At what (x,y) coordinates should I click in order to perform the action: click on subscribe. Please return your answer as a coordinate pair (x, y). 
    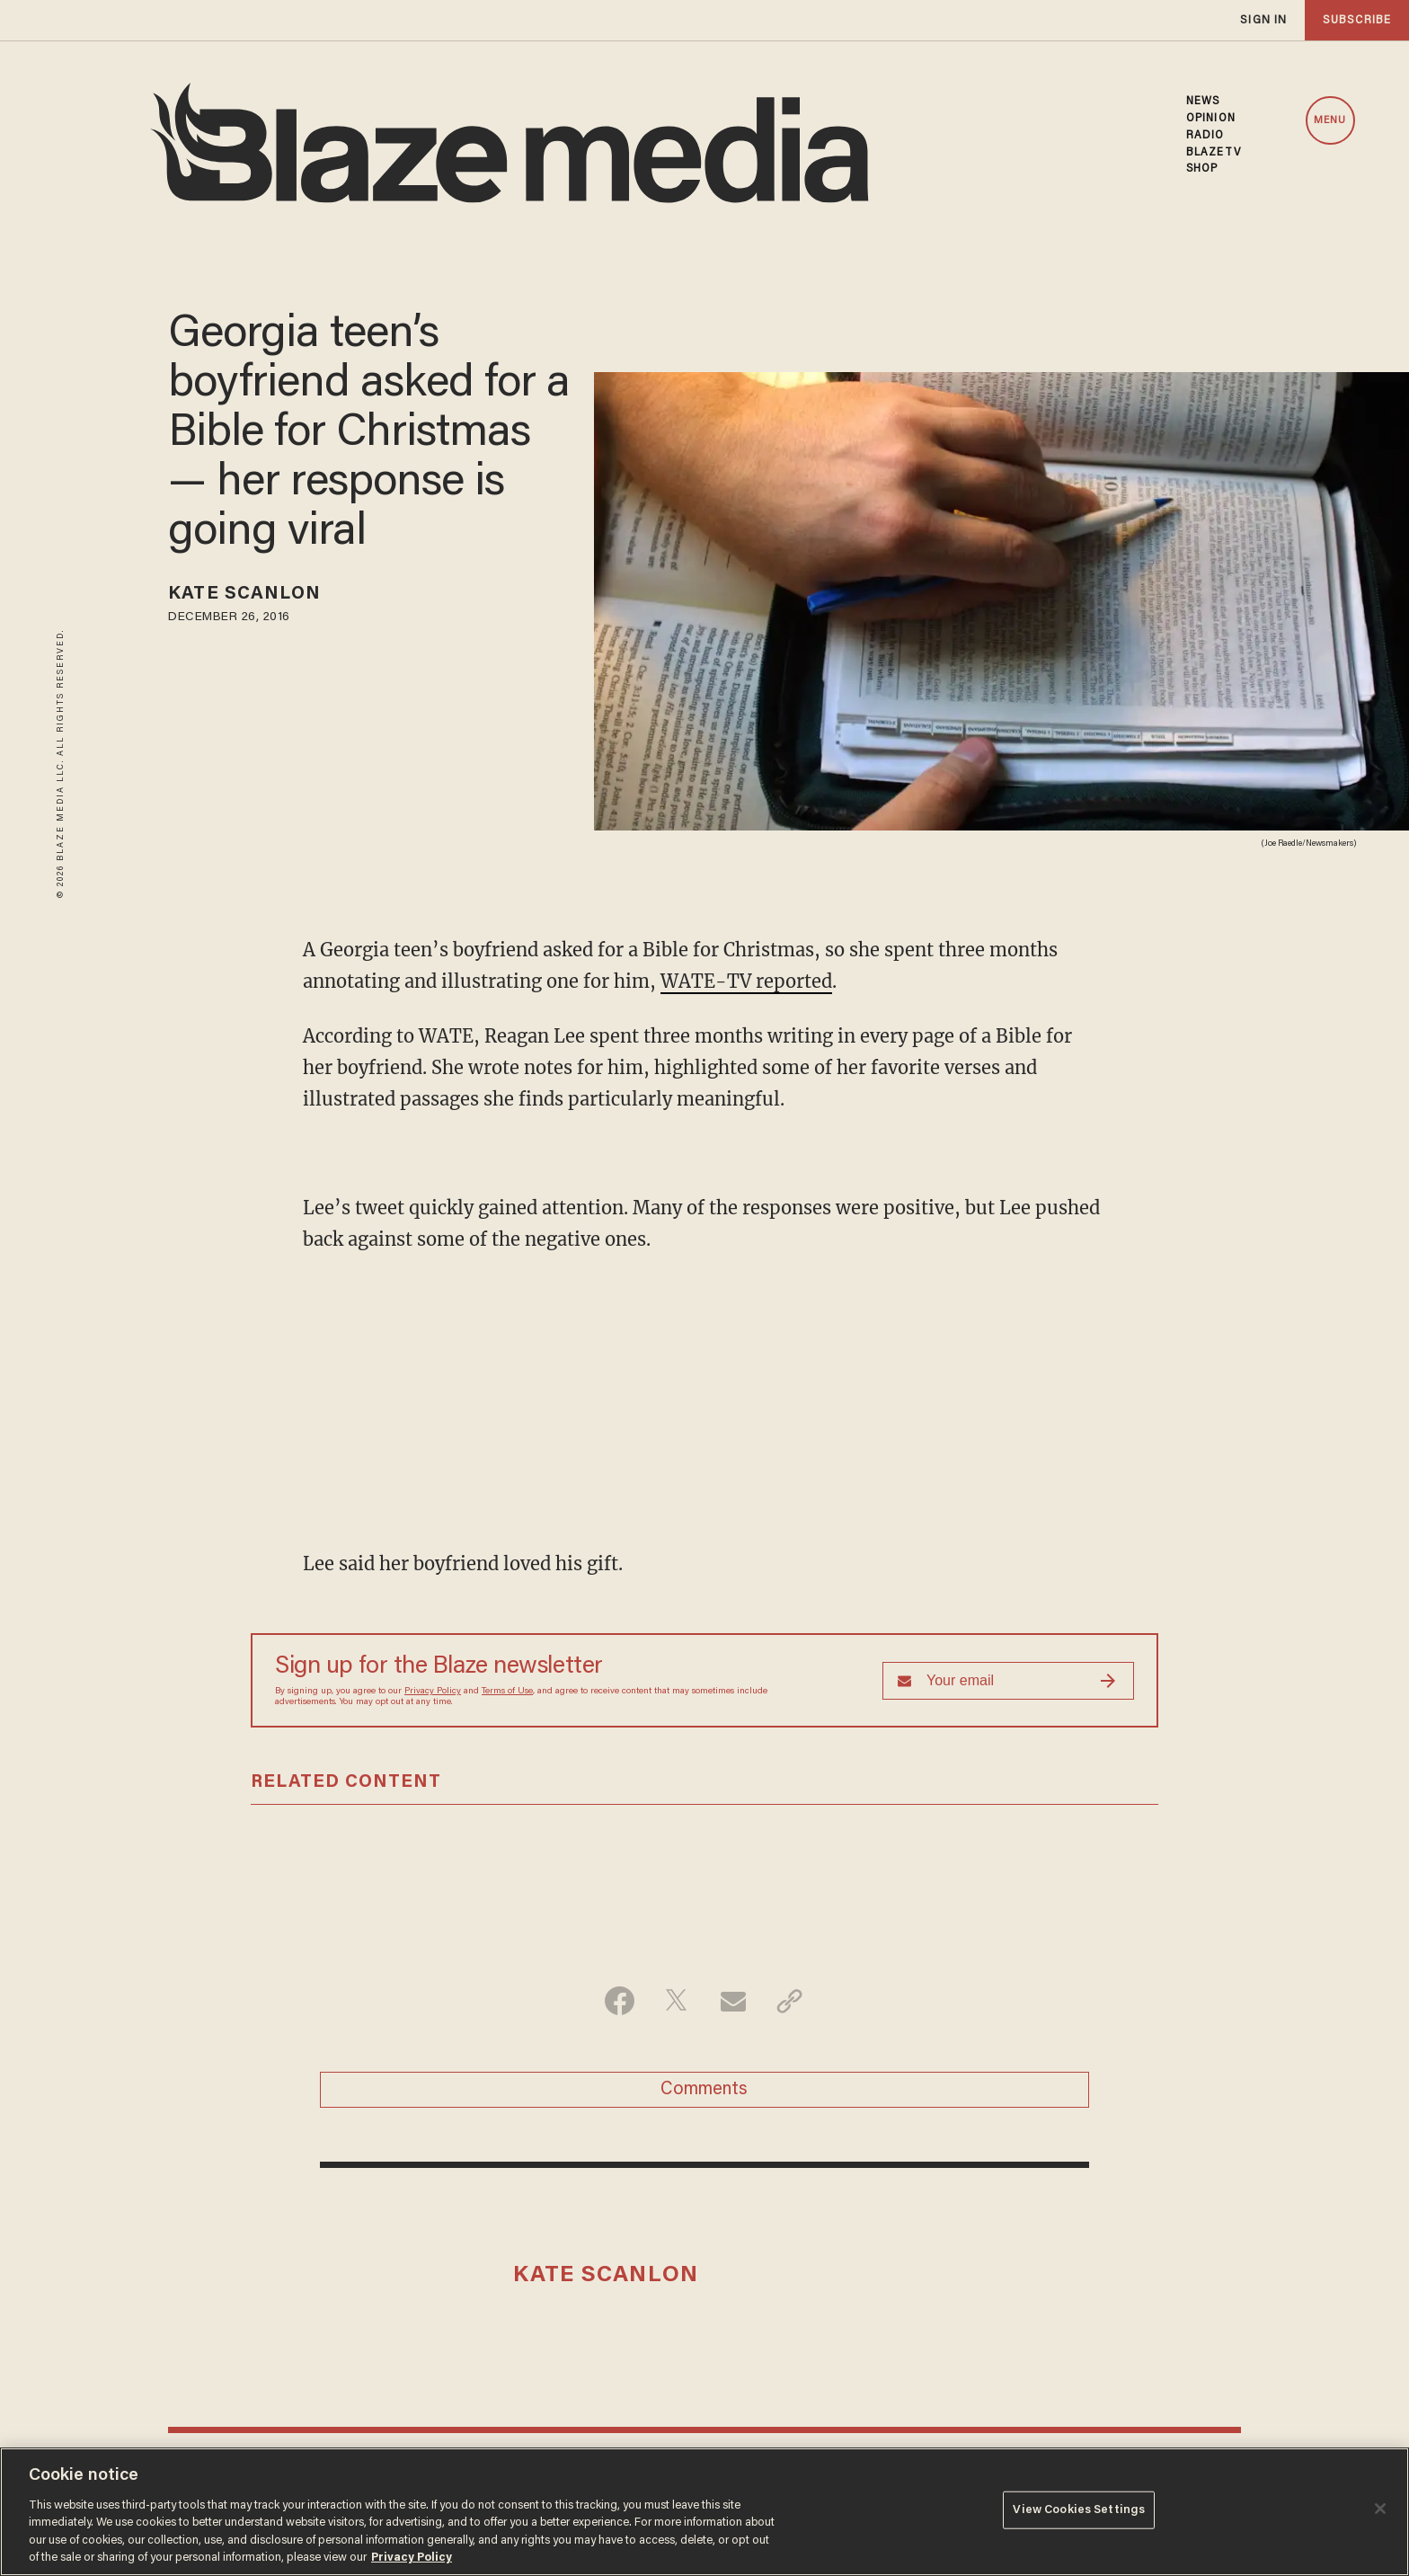
    Looking at the image, I should click on (1357, 20).